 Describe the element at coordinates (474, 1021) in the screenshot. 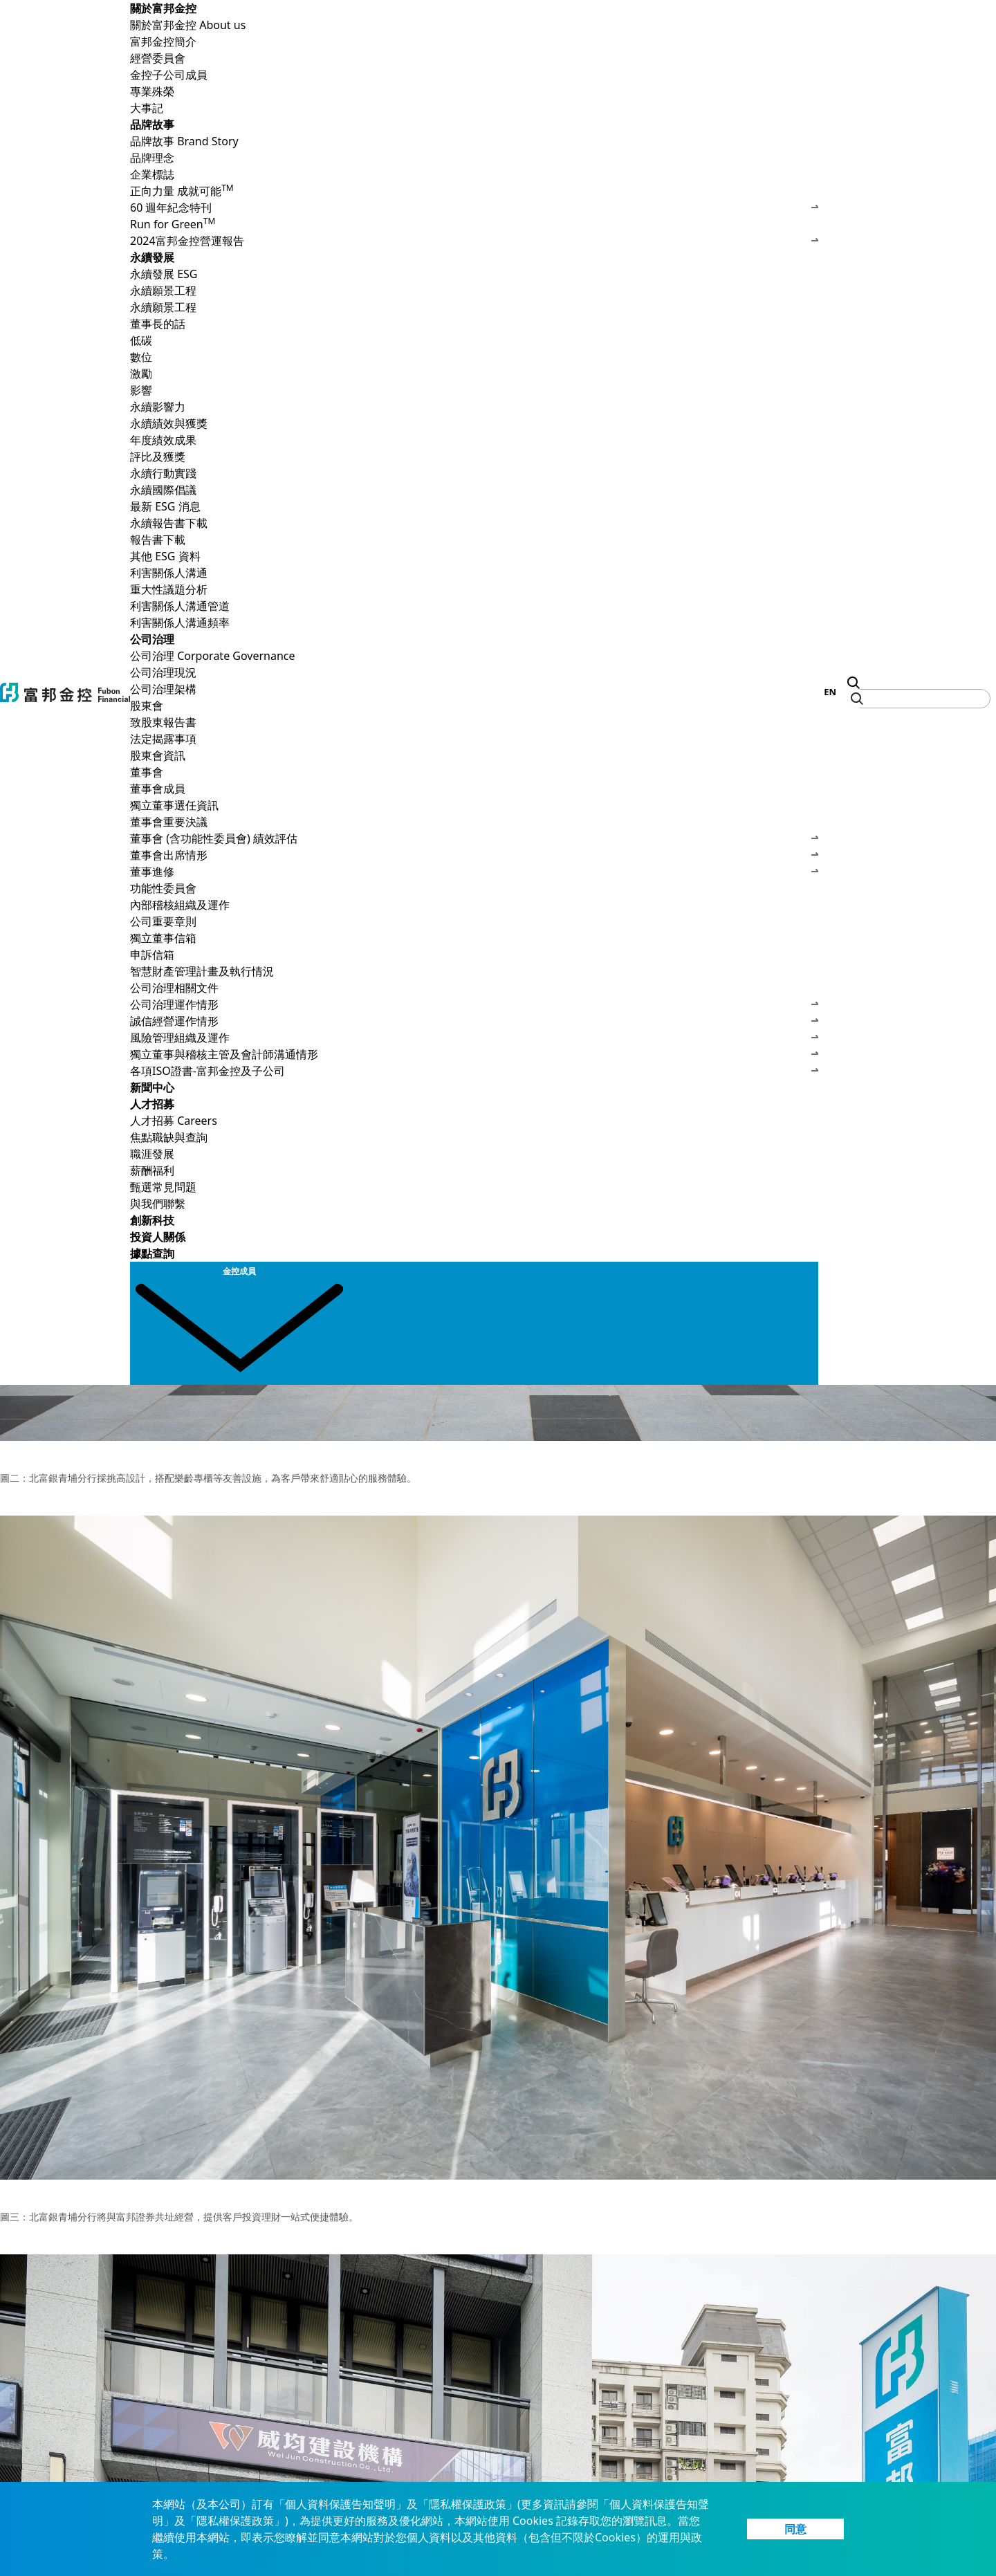

I see `誠信經營運作情形` at that location.